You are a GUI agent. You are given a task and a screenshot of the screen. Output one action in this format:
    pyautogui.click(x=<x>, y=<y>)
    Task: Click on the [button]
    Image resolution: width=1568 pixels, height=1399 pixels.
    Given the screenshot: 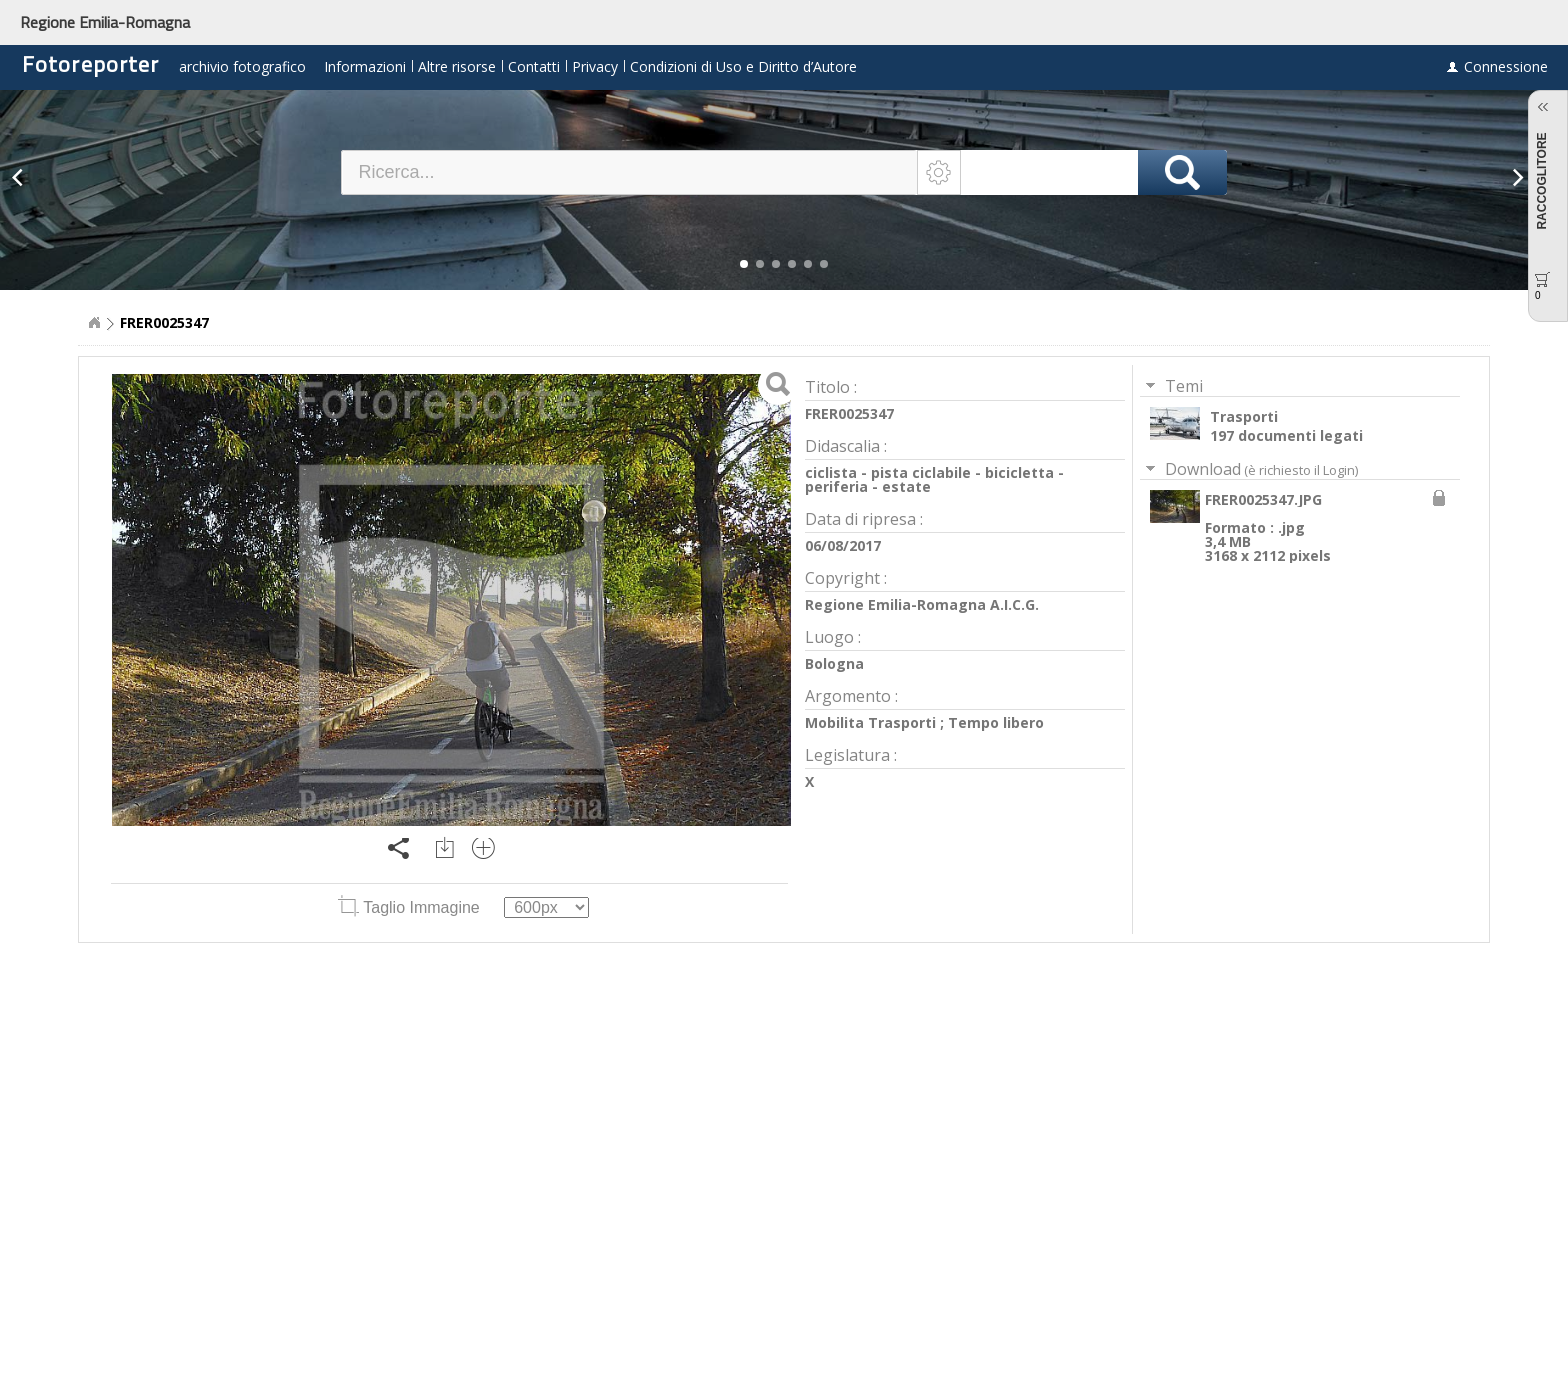 What is the action you would take?
    pyautogui.click(x=744, y=264)
    